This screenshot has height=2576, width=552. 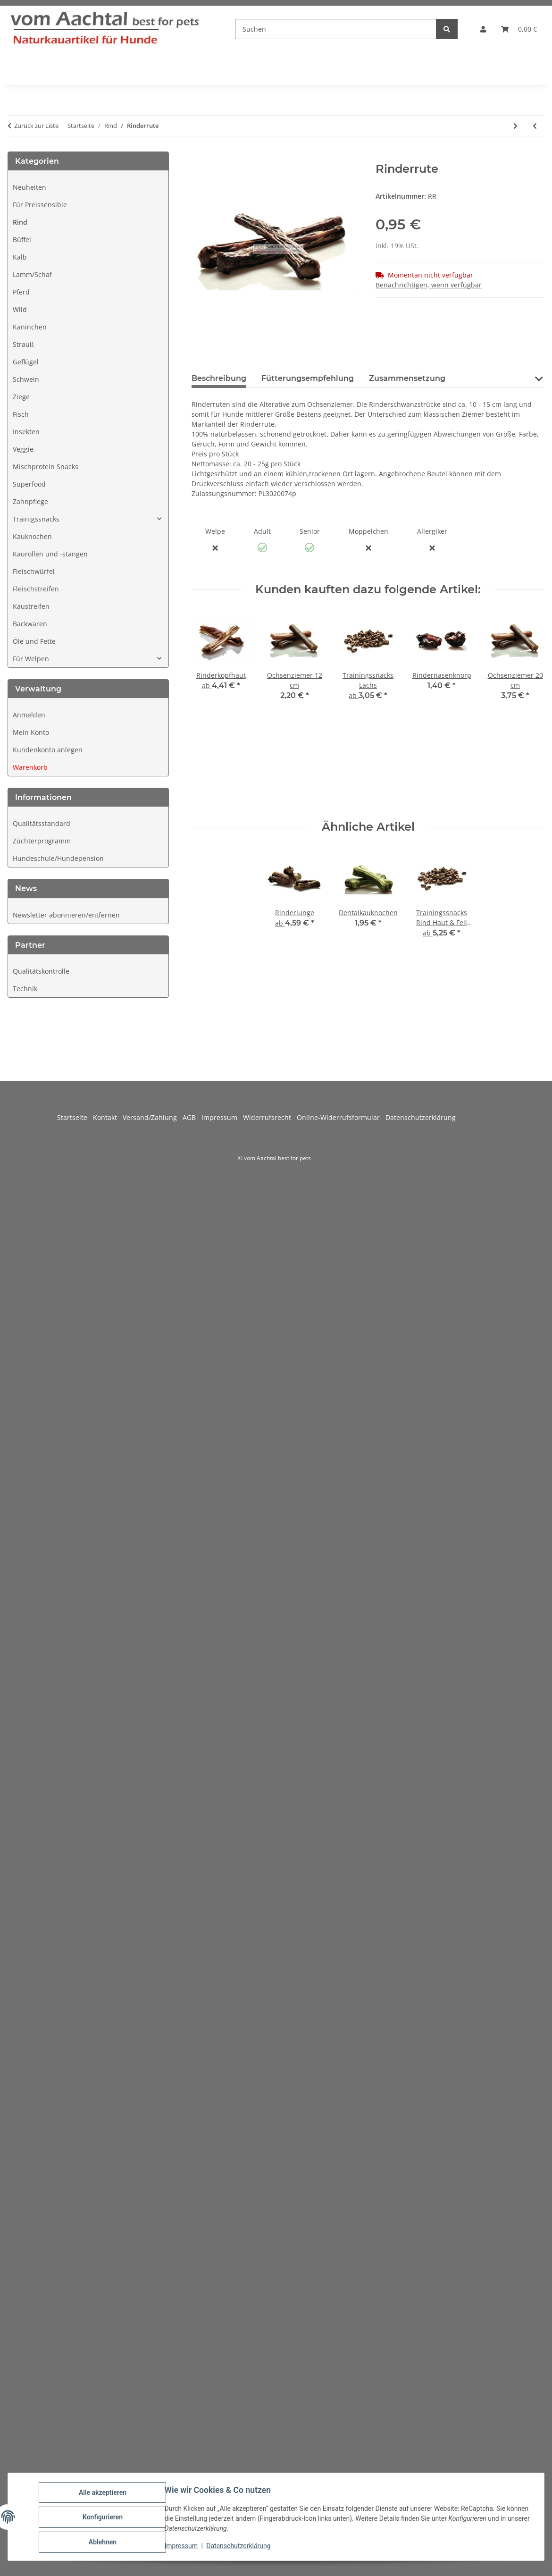 I want to click on AGB, so click(x=192, y=1117).